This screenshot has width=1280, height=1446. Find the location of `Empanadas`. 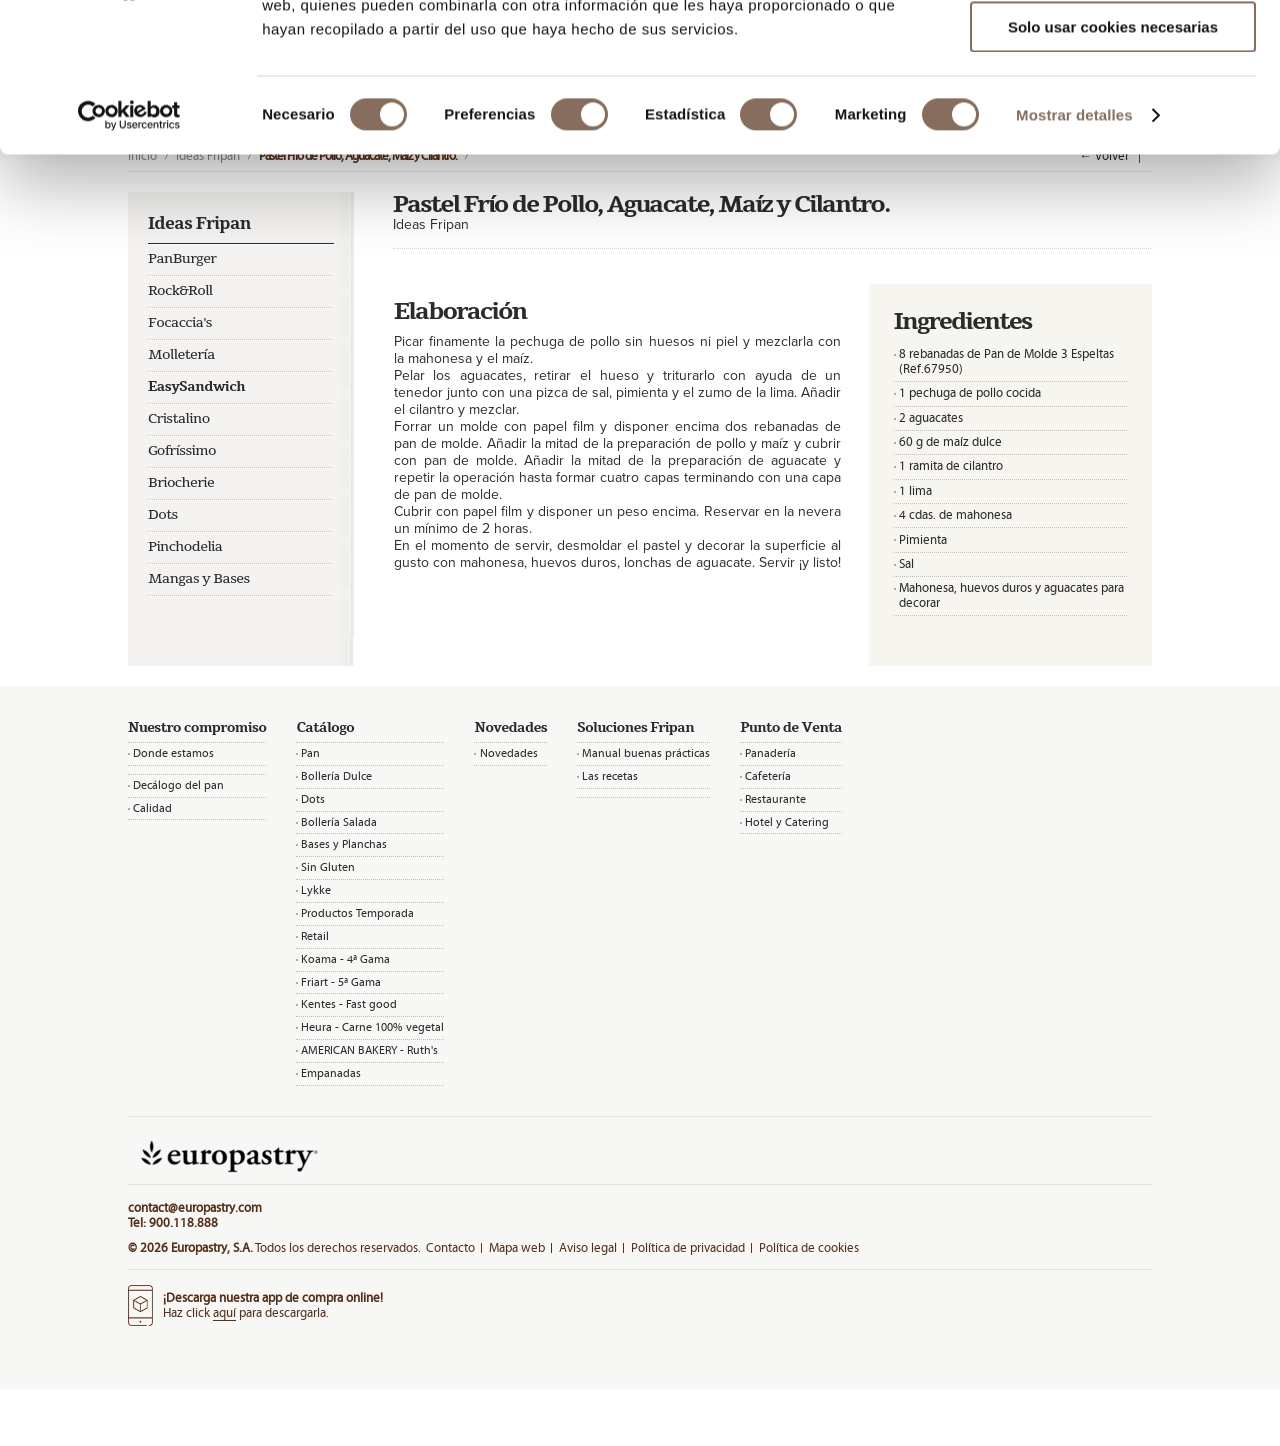

Empanadas is located at coordinates (331, 1073).